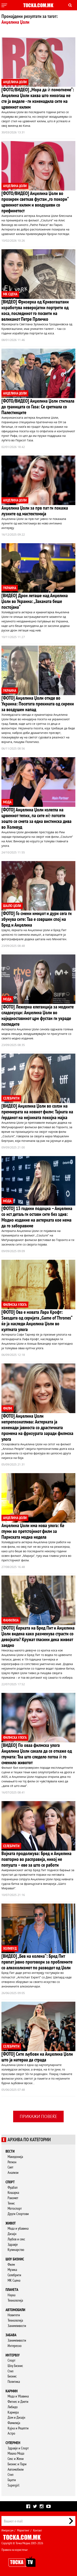 The image size is (77, 2576). I want to click on [ФОТО] Анџелина Џоли излегла на црвениот тепих, па сите нѐ потсети зошто се смета за една вистинска дива во Холивуд, so click(36, 818).